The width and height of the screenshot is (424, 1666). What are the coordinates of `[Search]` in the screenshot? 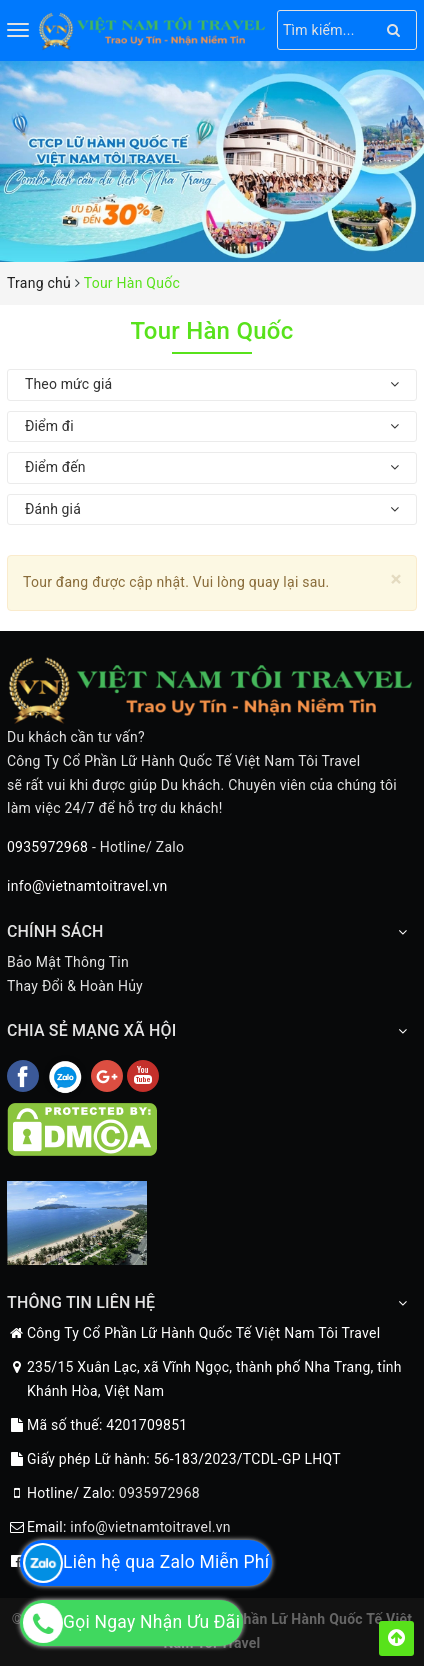 It's located at (393, 30).